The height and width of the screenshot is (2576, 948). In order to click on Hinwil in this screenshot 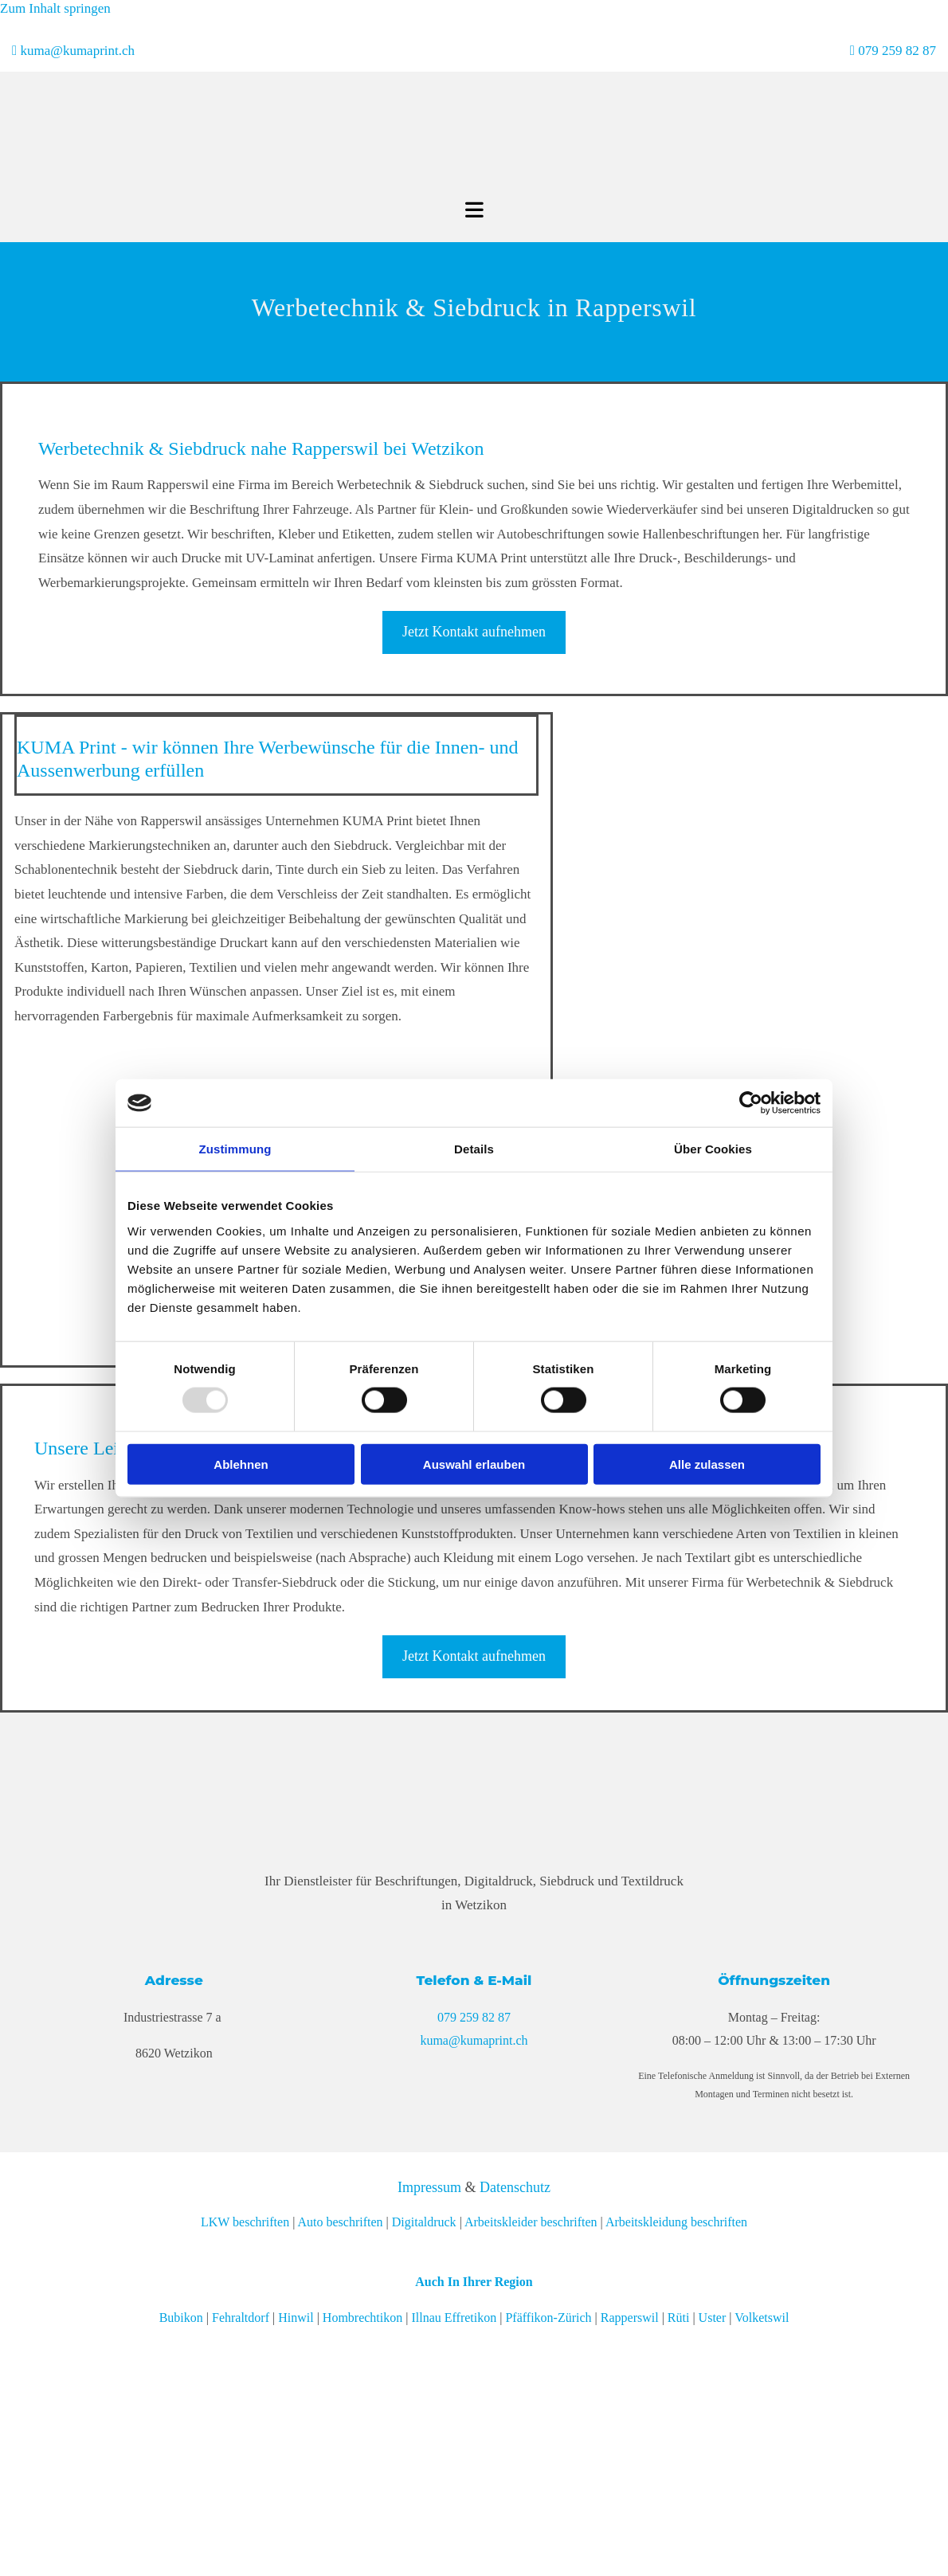, I will do `click(295, 2317)`.